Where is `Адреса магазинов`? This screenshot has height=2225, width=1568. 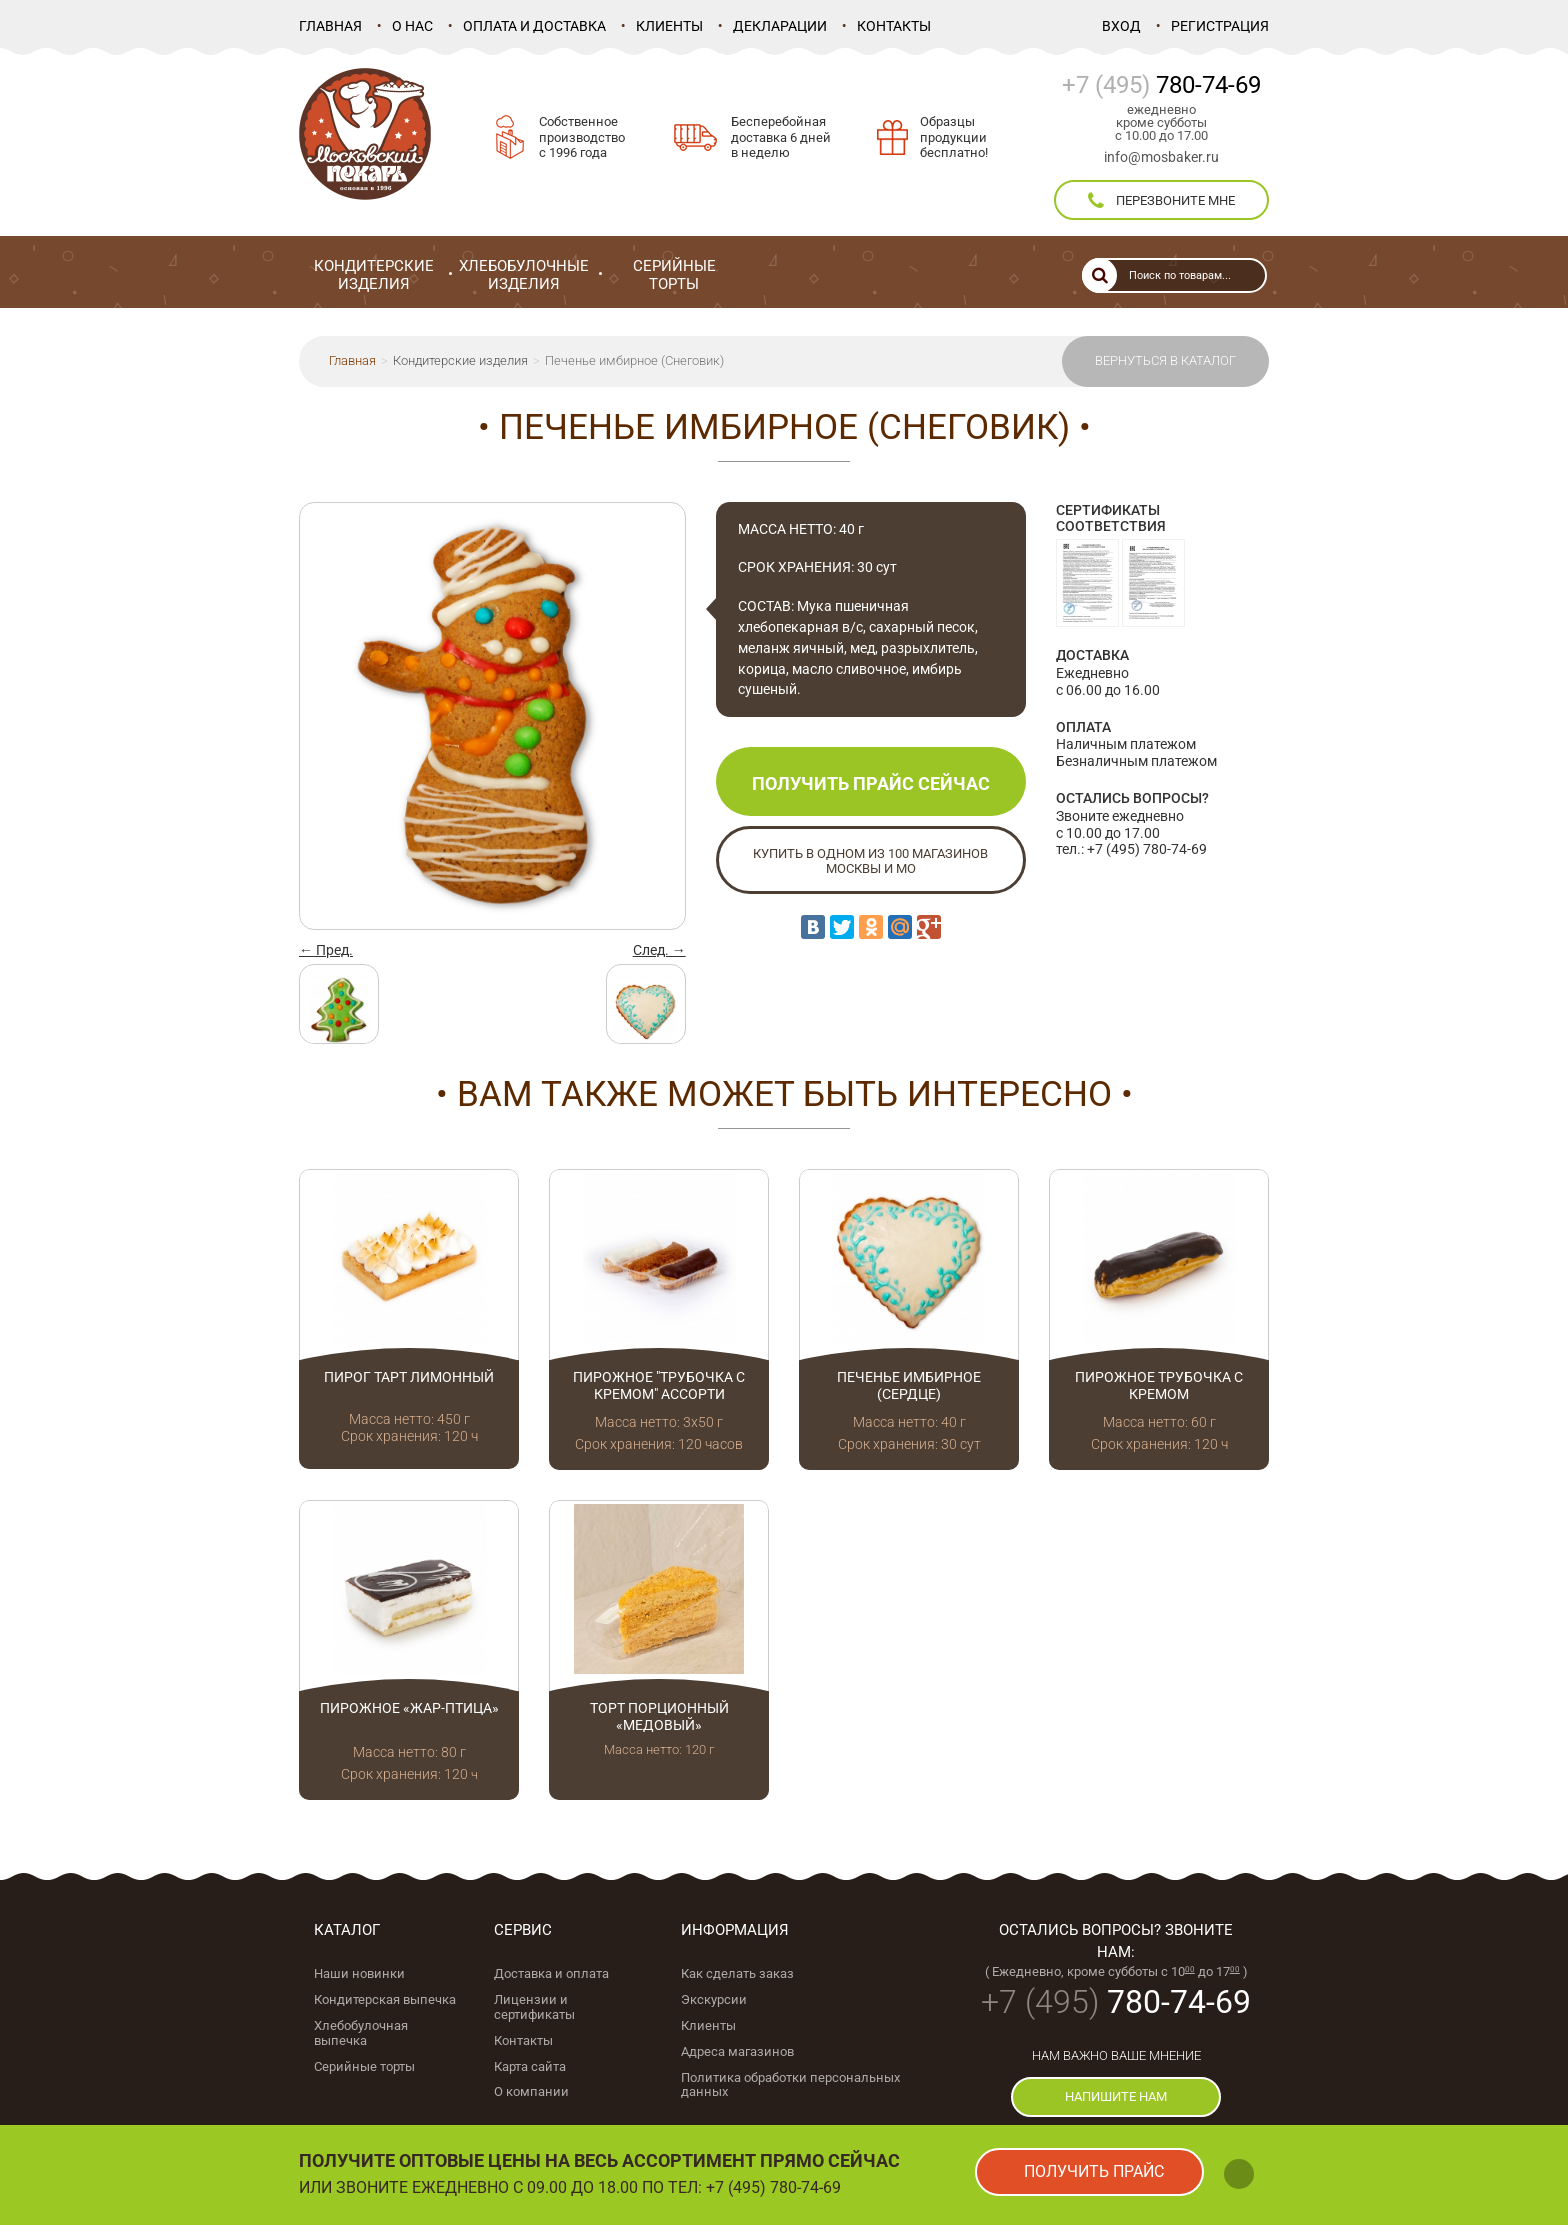 Адреса магазинов is located at coordinates (737, 2051).